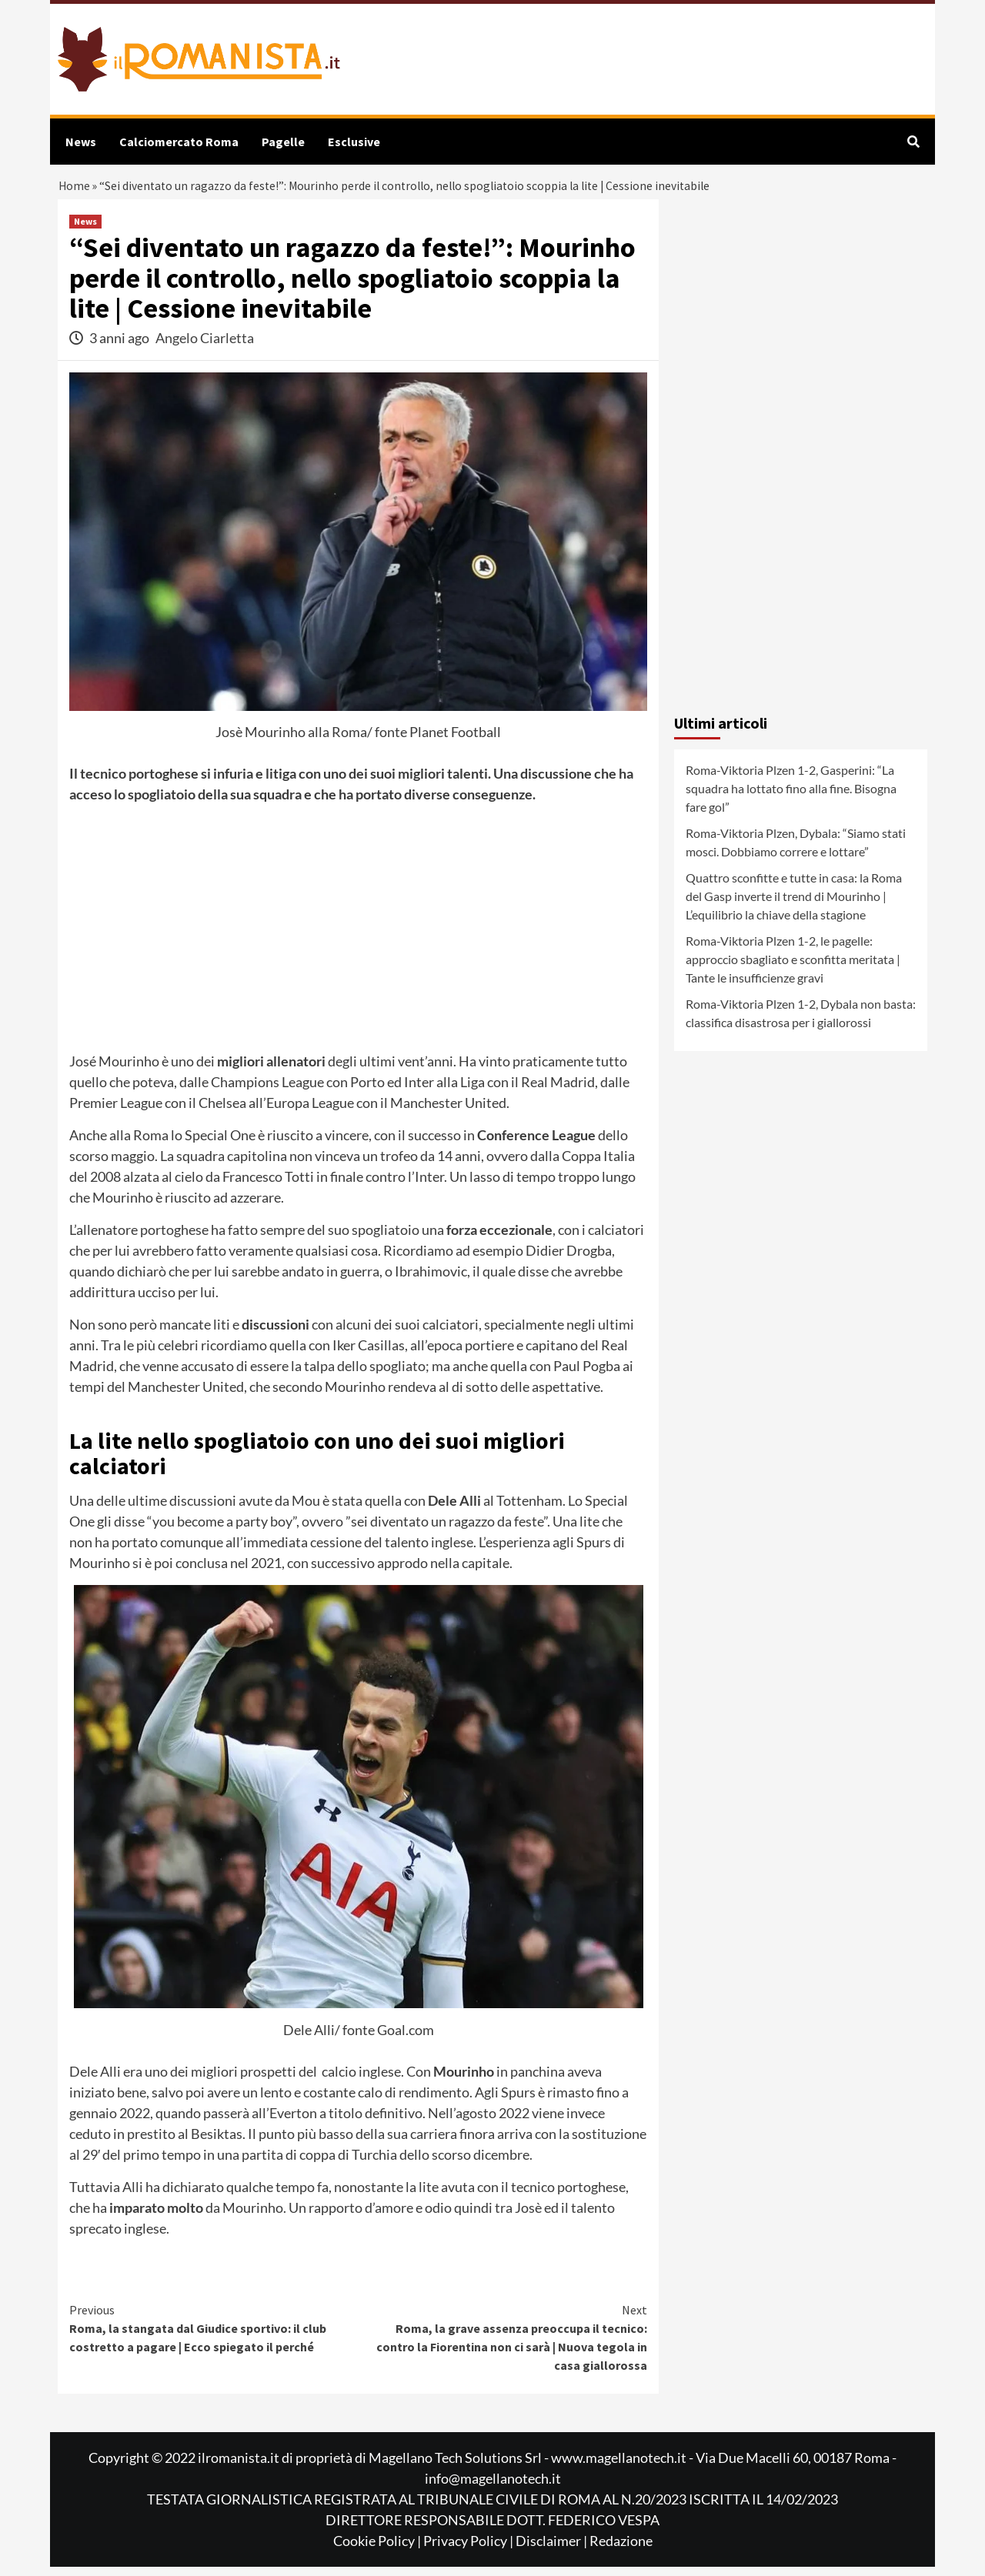  What do you see at coordinates (179, 141) in the screenshot?
I see `Calciomercato Roma` at bounding box center [179, 141].